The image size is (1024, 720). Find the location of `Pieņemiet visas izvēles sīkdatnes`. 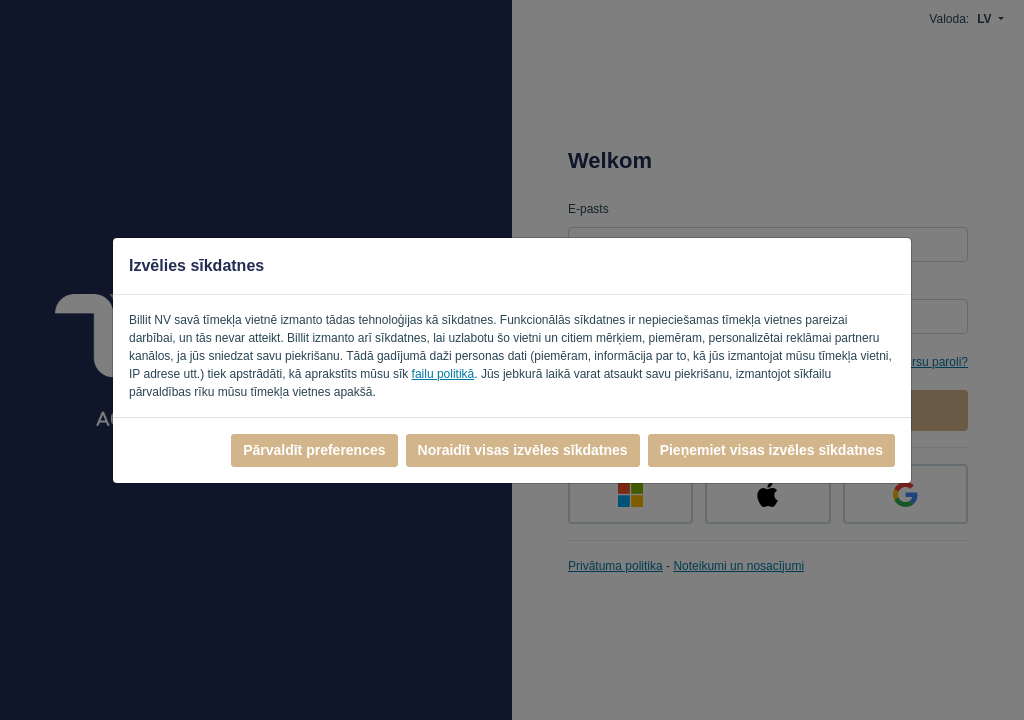

Pieņemiet visas izvēles sīkdatnes is located at coordinates (771, 450).